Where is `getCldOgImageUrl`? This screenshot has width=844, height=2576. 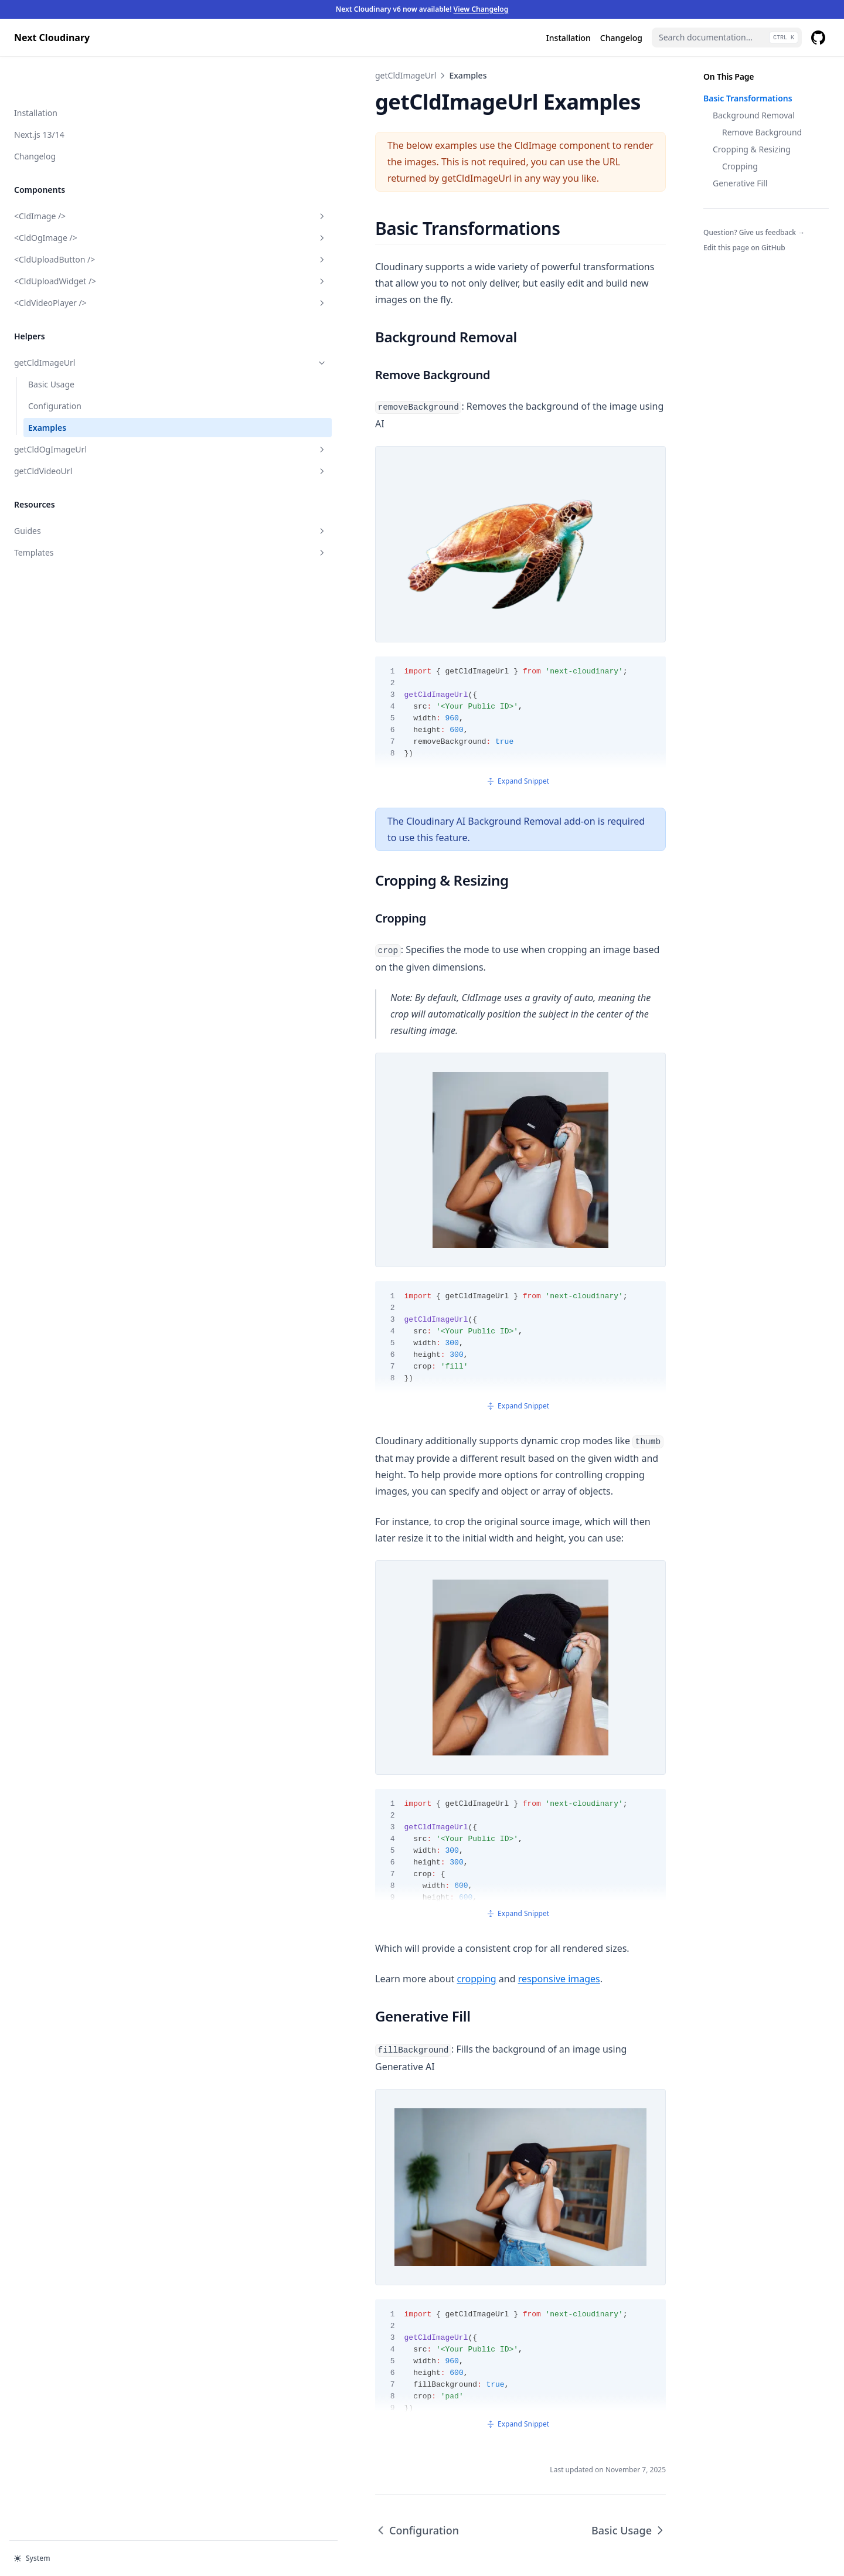 getCldOgImageUrl is located at coordinates (72, 411).